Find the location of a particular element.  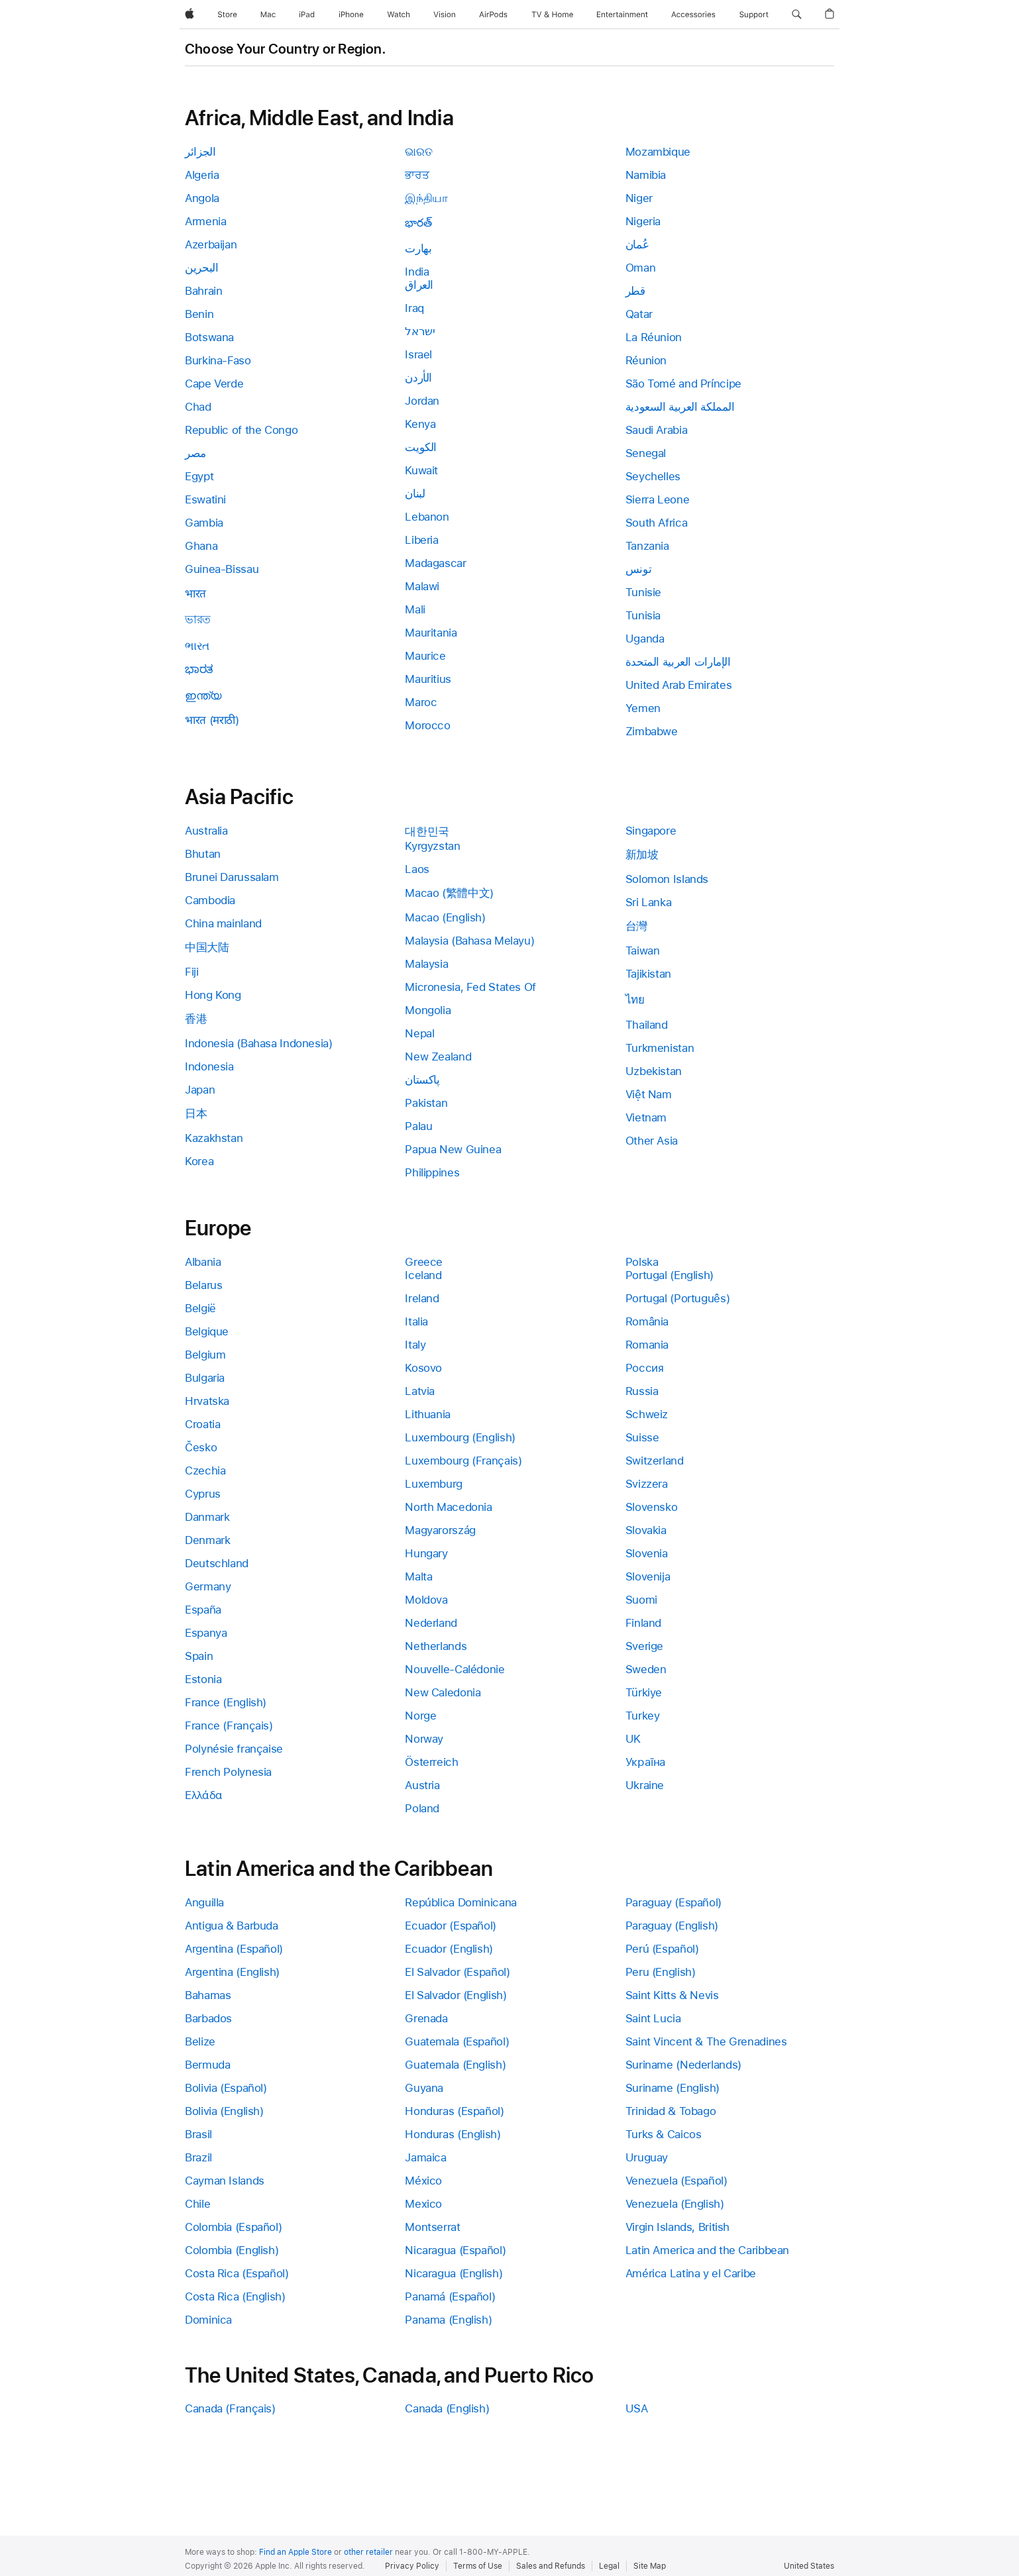

Turkey [link] is located at coordinates (642, 1715).